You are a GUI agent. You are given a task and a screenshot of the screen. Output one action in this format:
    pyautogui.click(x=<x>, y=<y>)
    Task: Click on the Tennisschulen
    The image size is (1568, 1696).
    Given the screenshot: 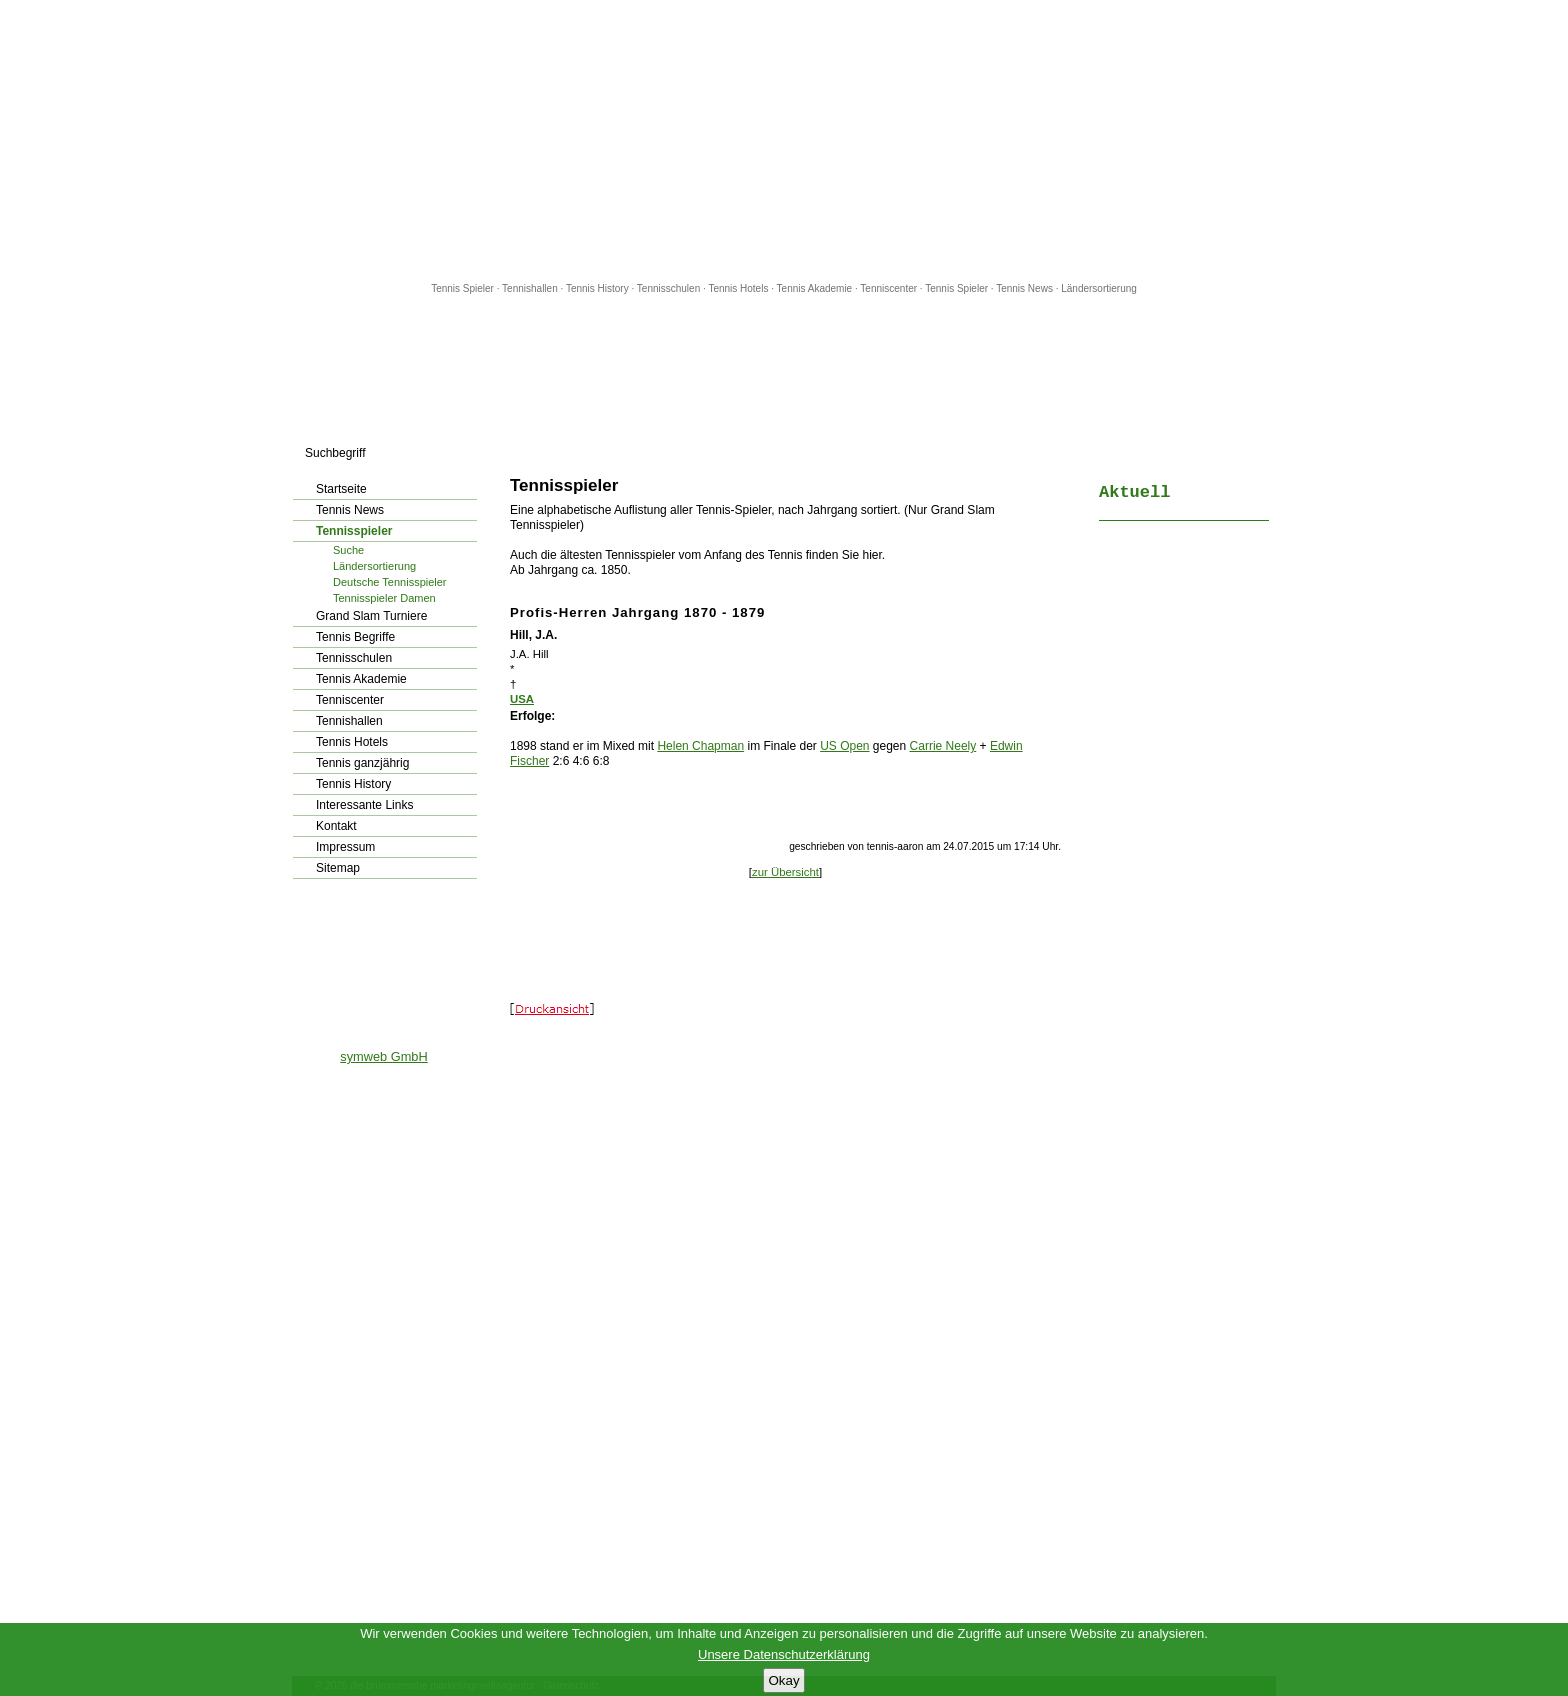 What is the action you would take?
    pyautogui.click(x=668, y=288)
    